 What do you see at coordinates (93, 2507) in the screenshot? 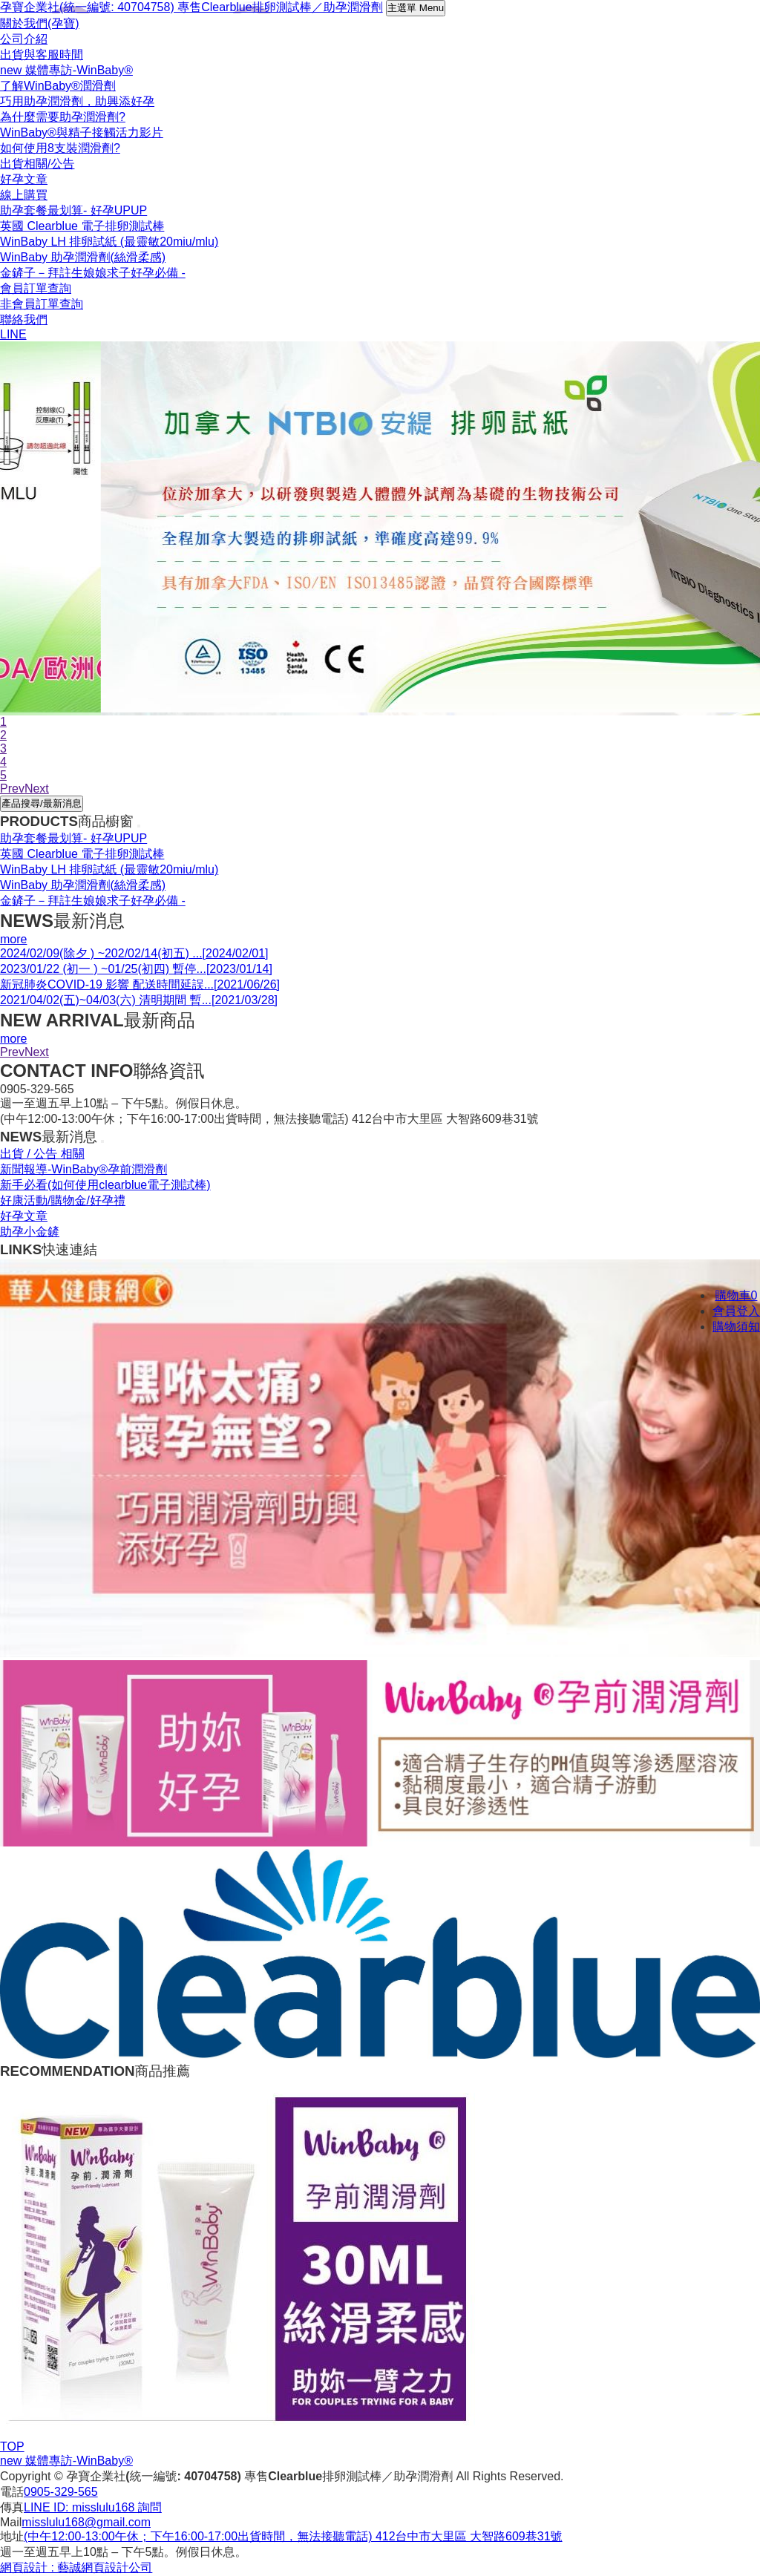
I see `LINE ID: misslulu168 詢問` at bounding box center [93, 2507].